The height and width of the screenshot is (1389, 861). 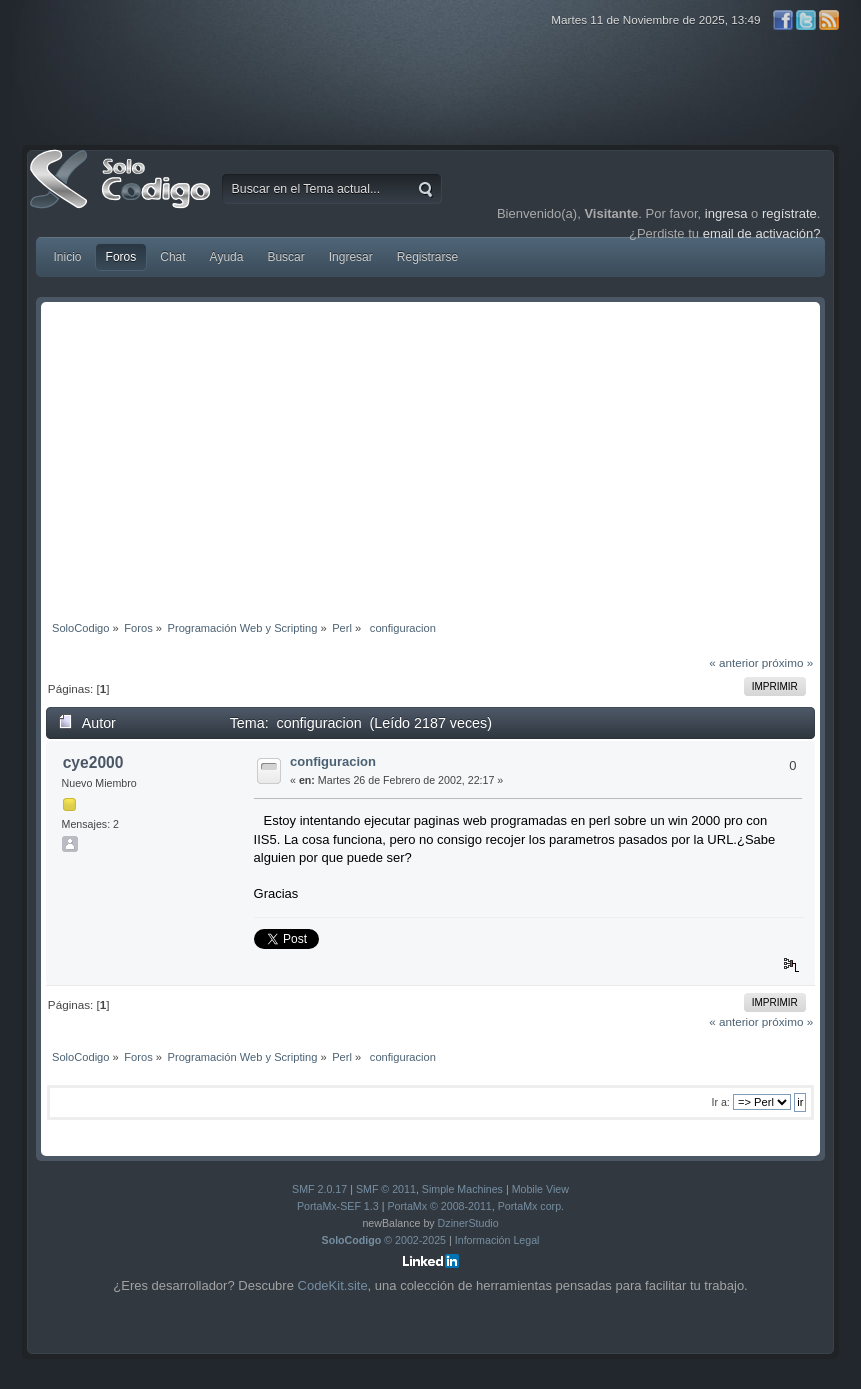 I want to click on Ir a:, so click(x=720, y=1102).